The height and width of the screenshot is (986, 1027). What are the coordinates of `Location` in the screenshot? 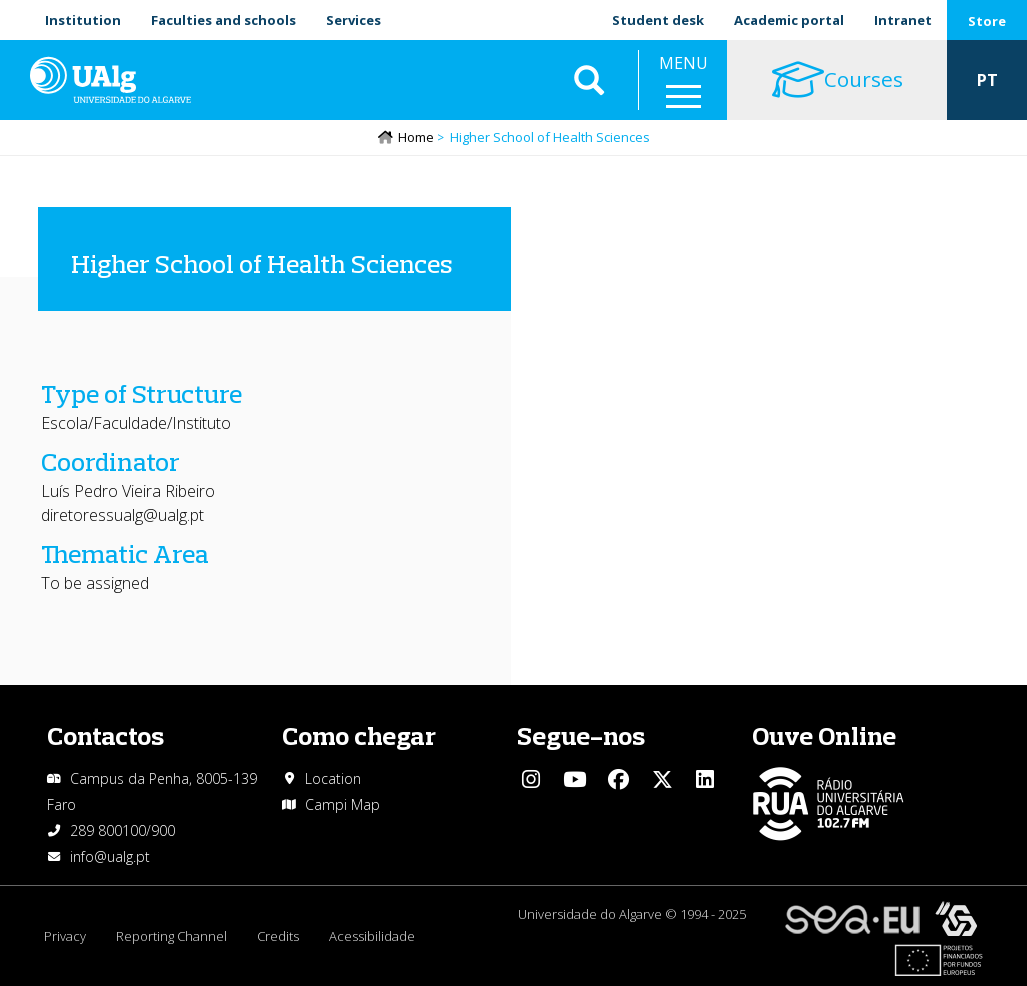 It's located at (333, 778).